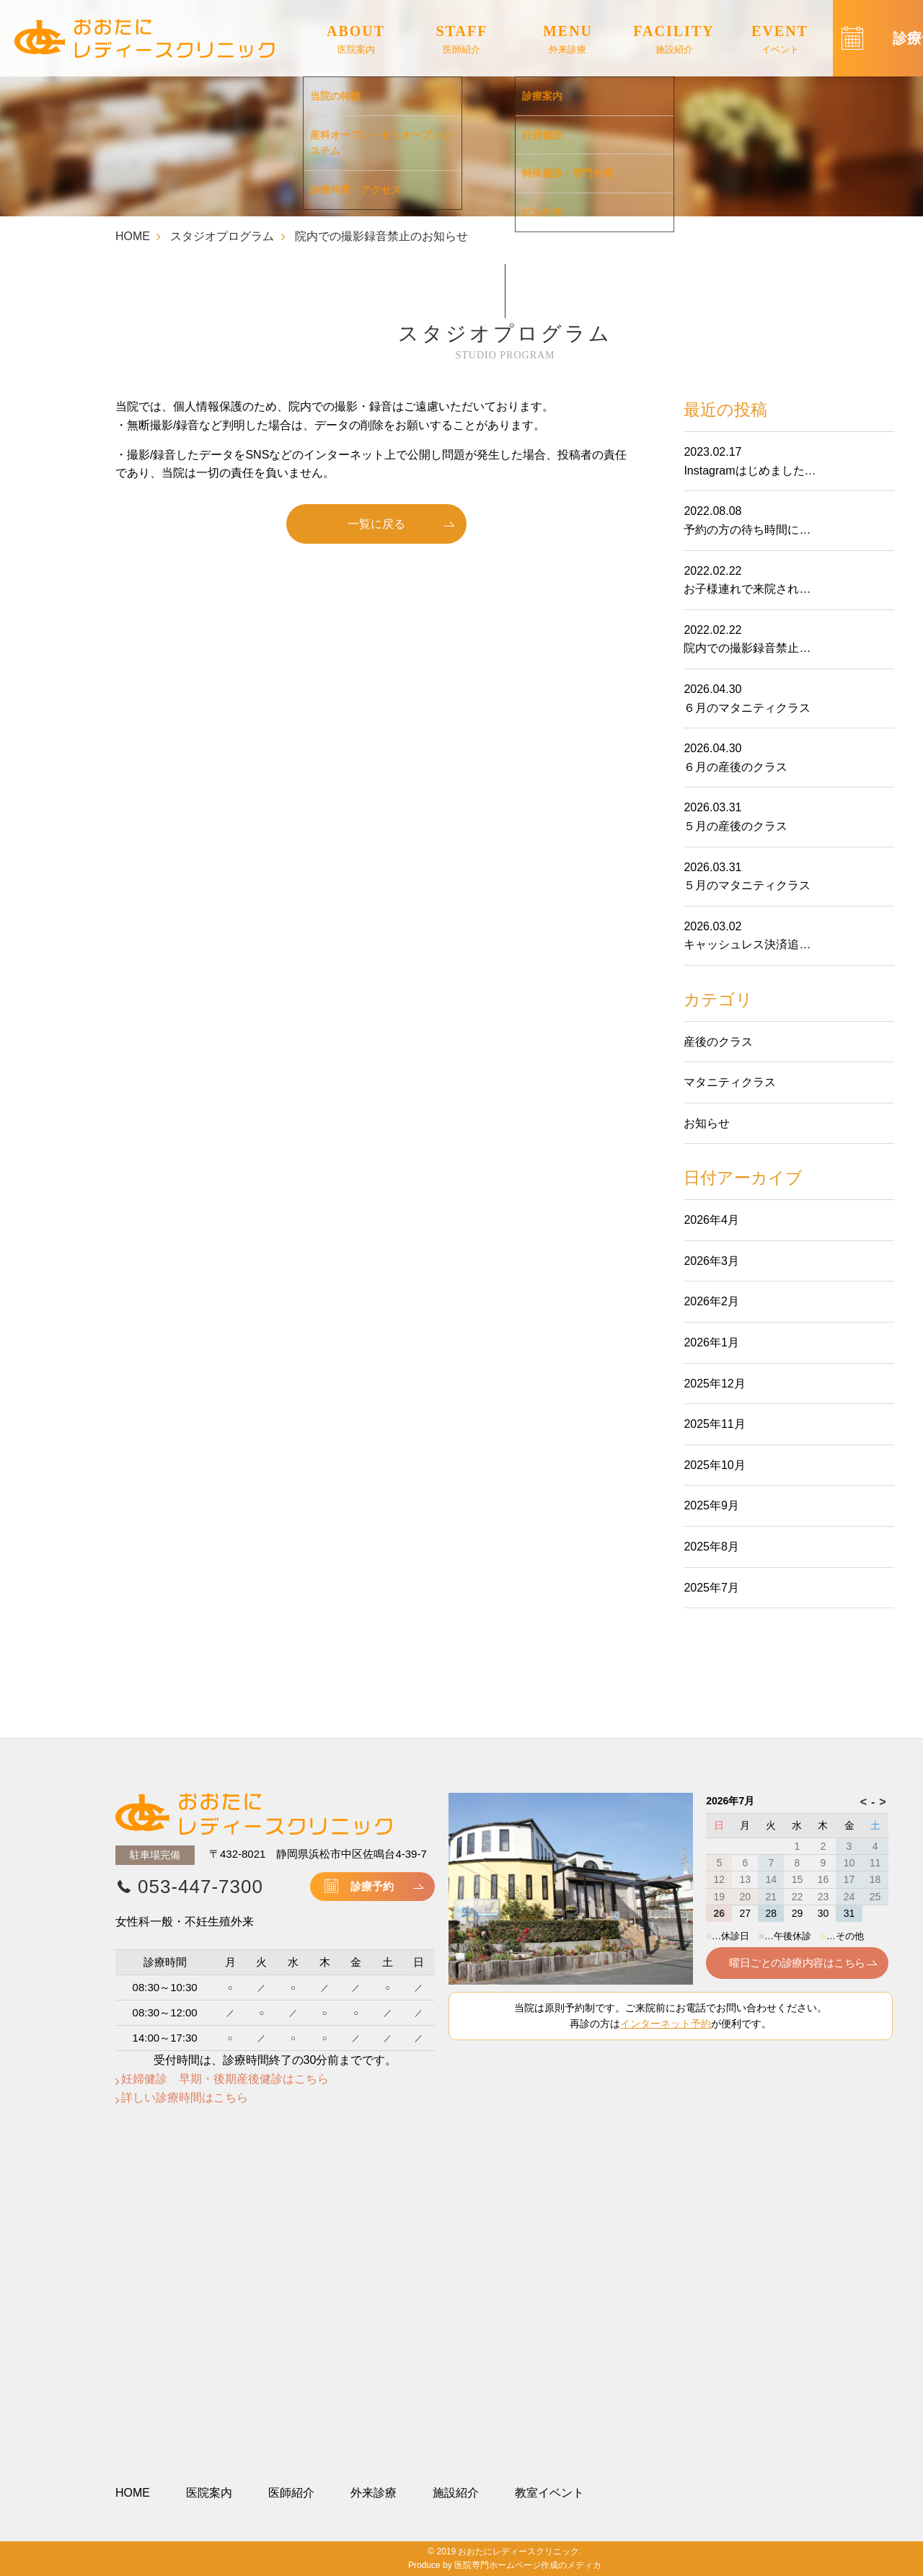  I want to click on 産後のクラス, so click(718, 1042).